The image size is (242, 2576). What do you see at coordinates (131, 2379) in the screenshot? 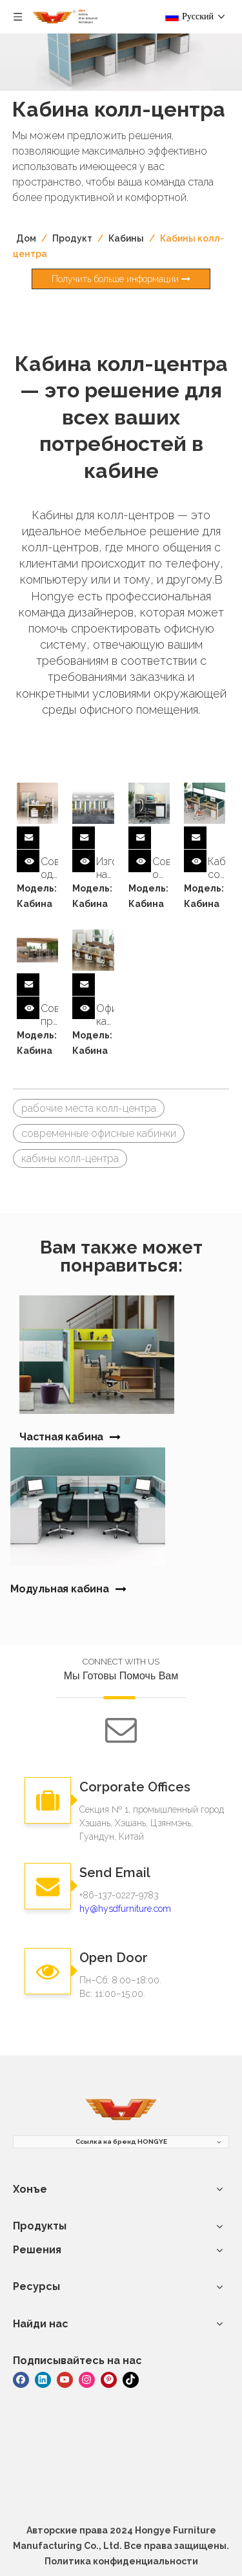
I see `[tiktok]` at bounding box center [131, 2379].